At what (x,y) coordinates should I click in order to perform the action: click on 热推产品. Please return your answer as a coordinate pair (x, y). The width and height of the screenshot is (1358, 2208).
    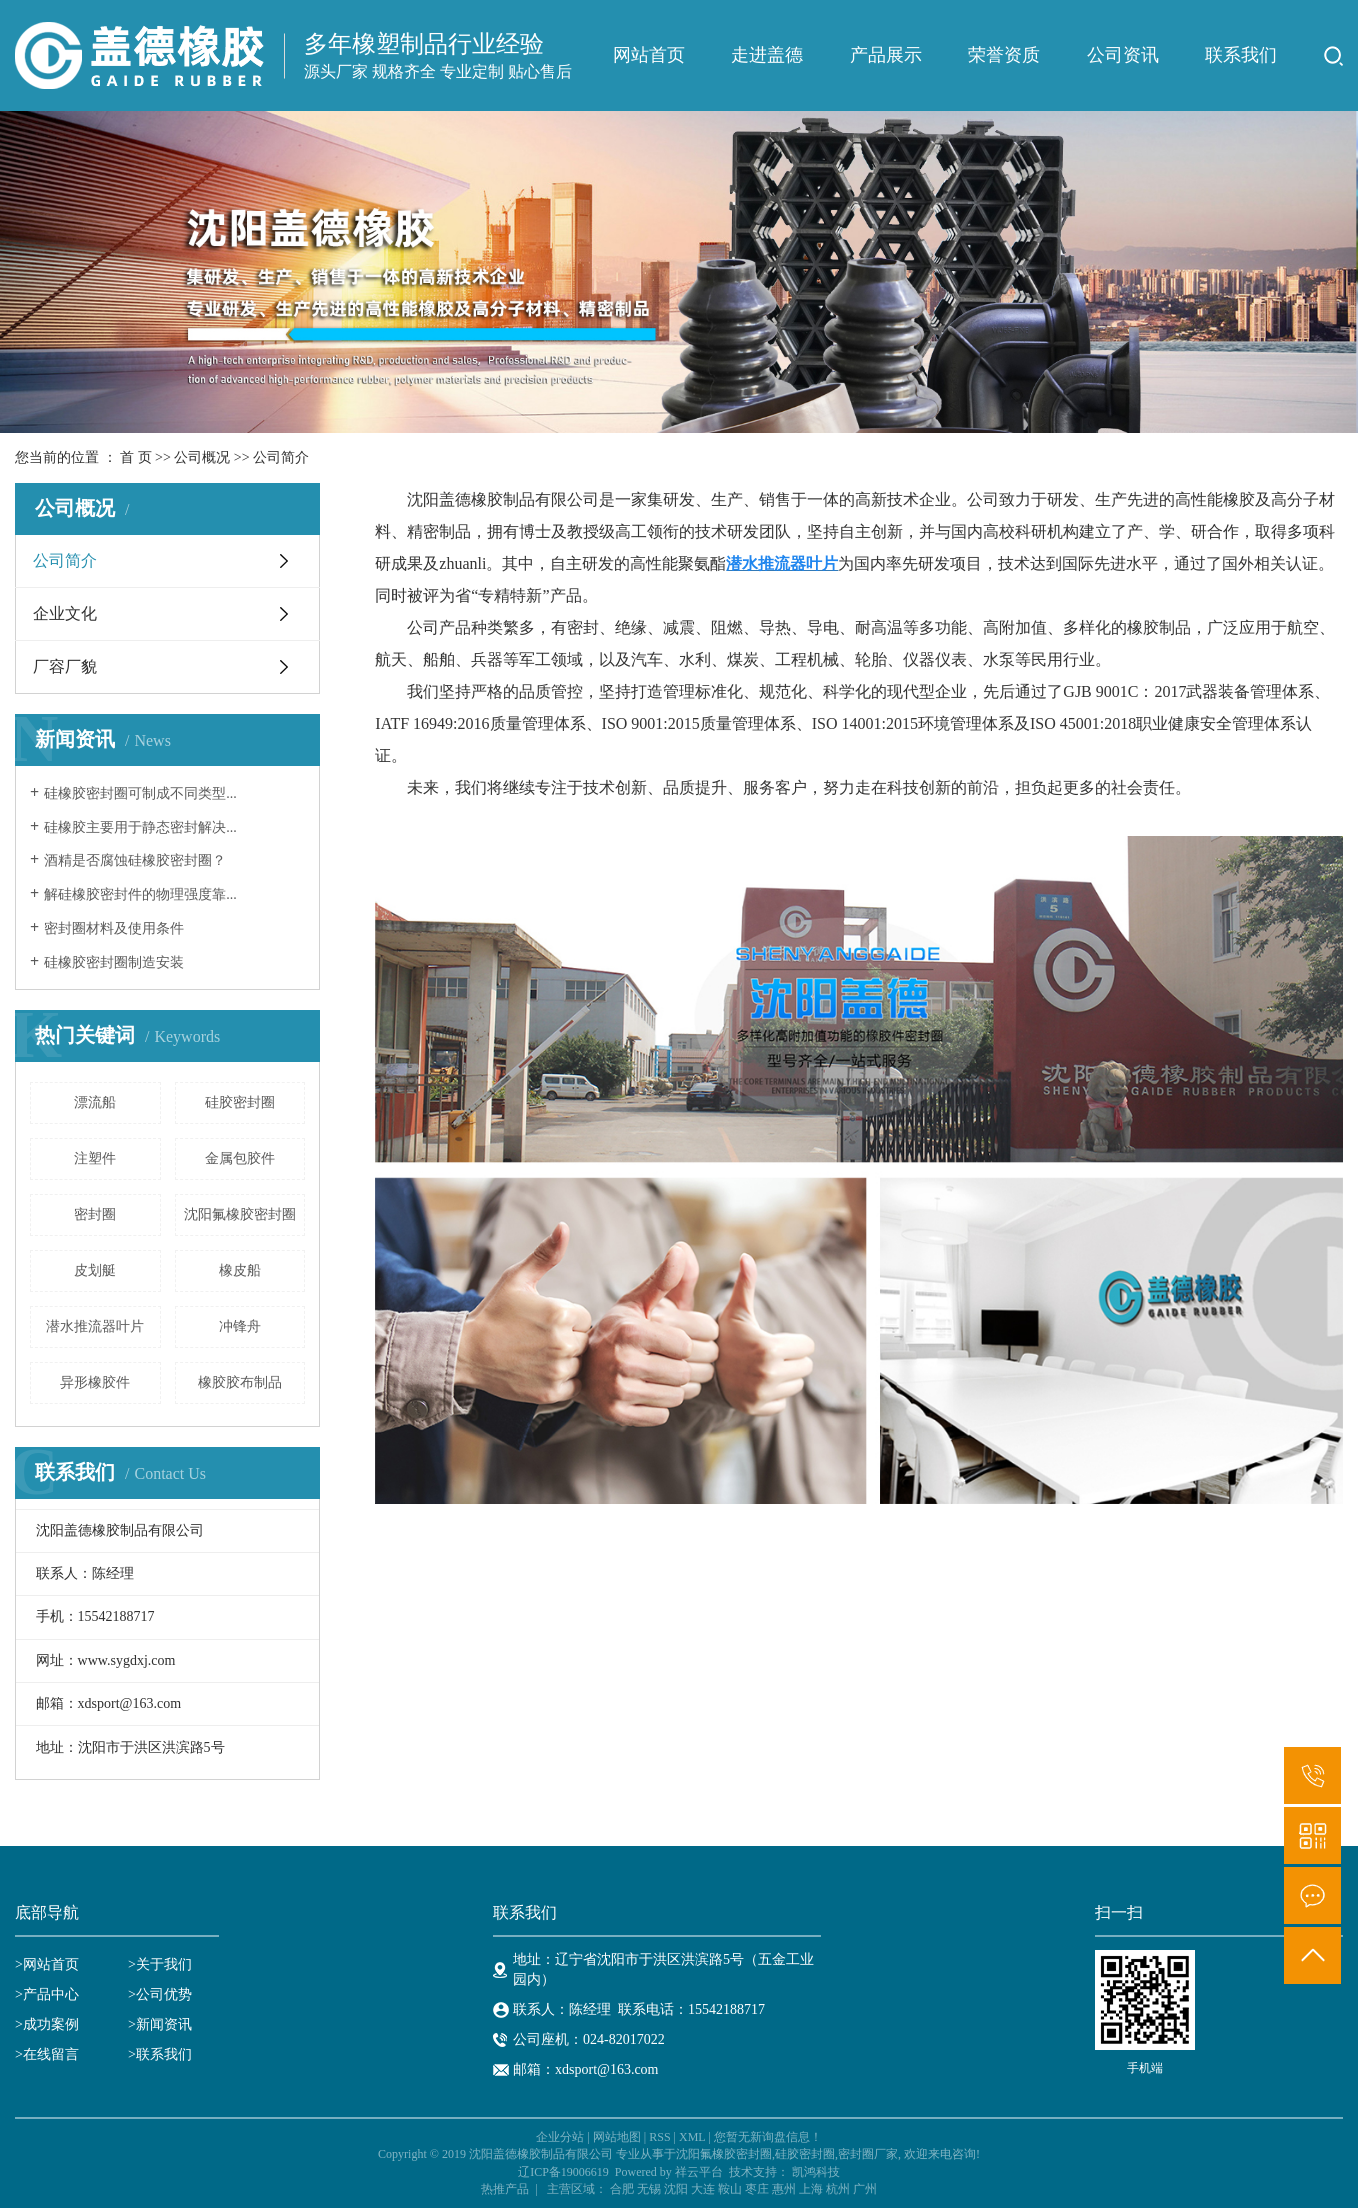
    Looking at the image, I should click on (505, 2189).